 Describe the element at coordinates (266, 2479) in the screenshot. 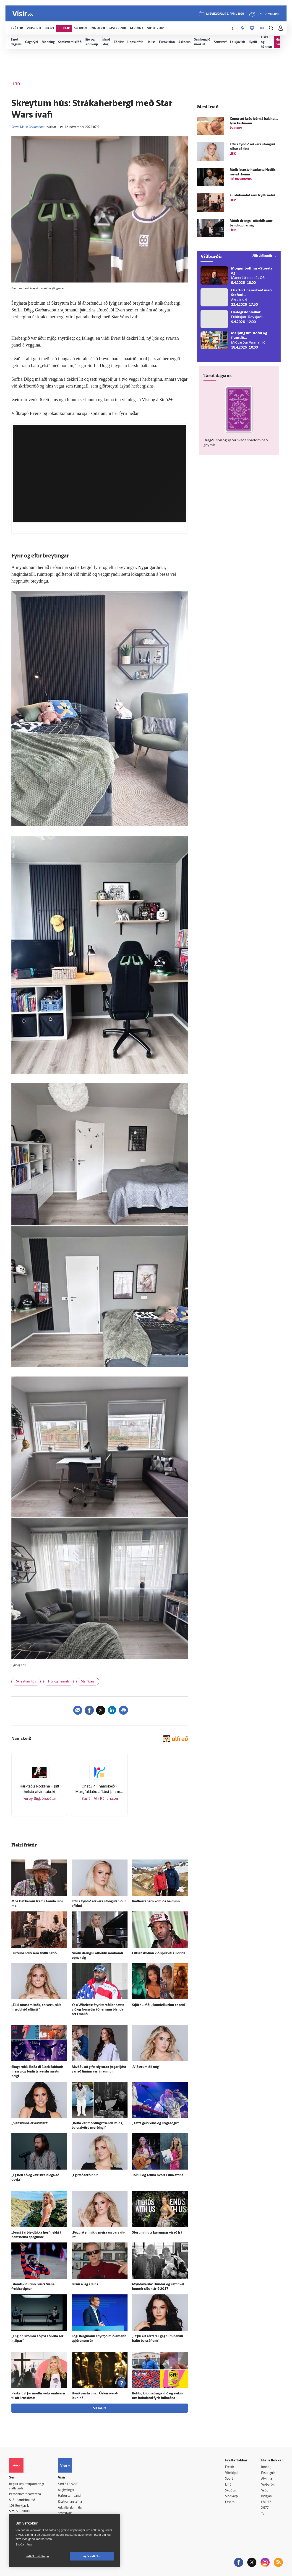

I see `Atvinna` at that location.